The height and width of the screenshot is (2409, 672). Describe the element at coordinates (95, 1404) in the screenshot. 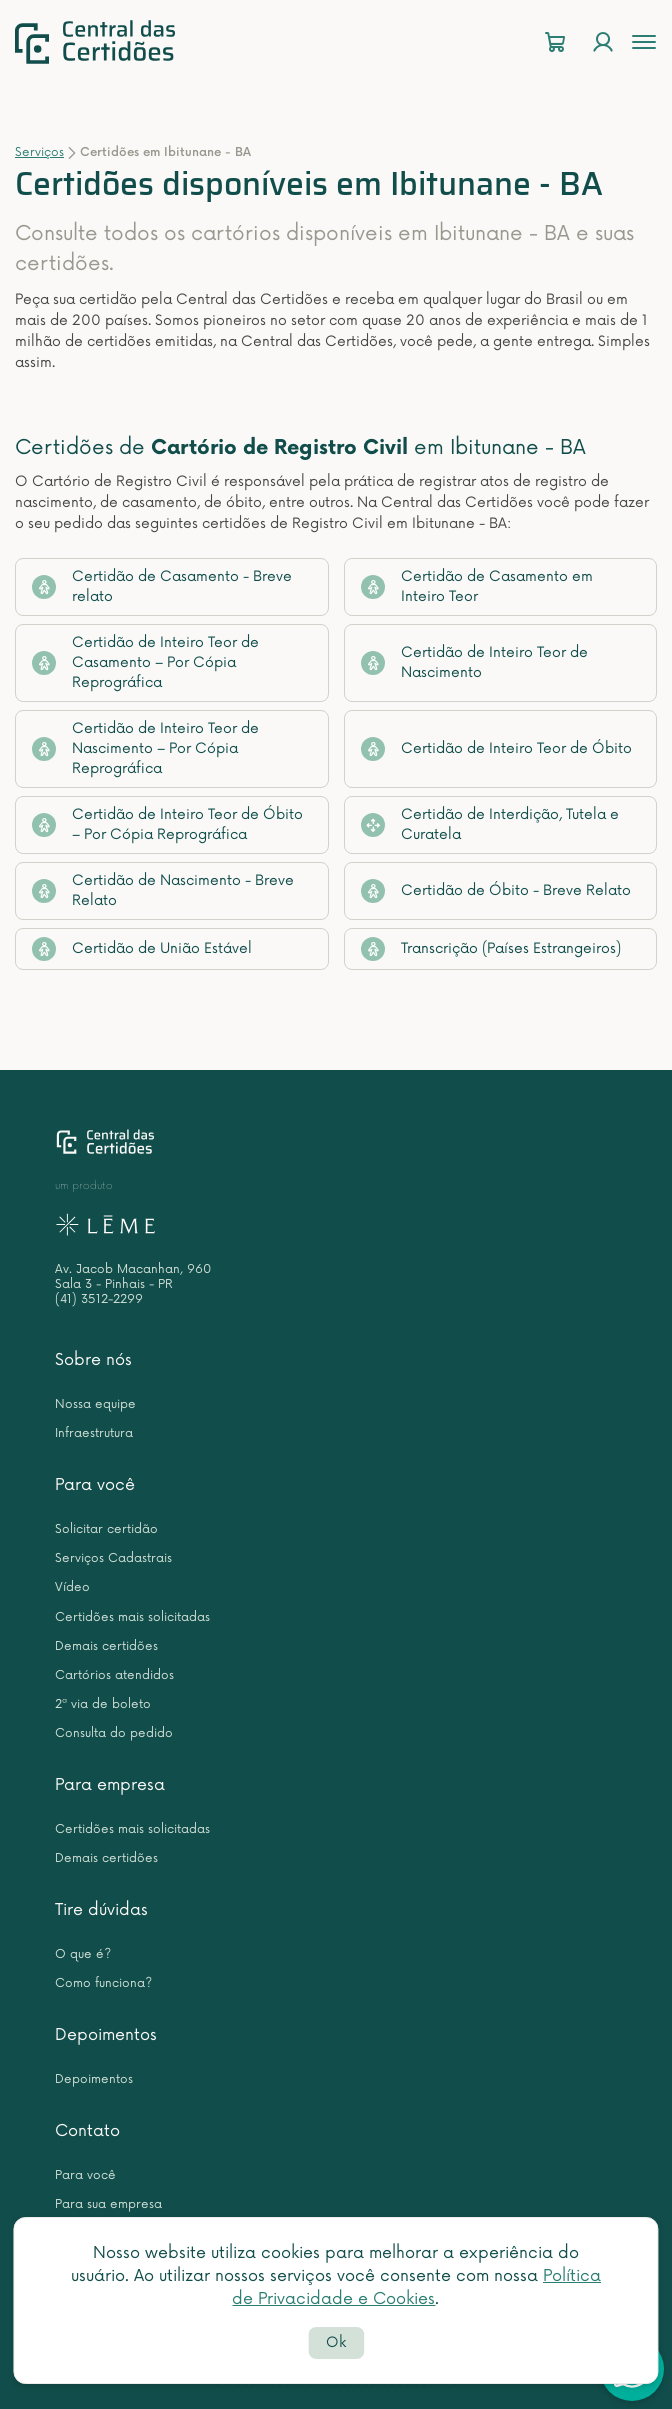

I see `Nossa equipe` at that location.